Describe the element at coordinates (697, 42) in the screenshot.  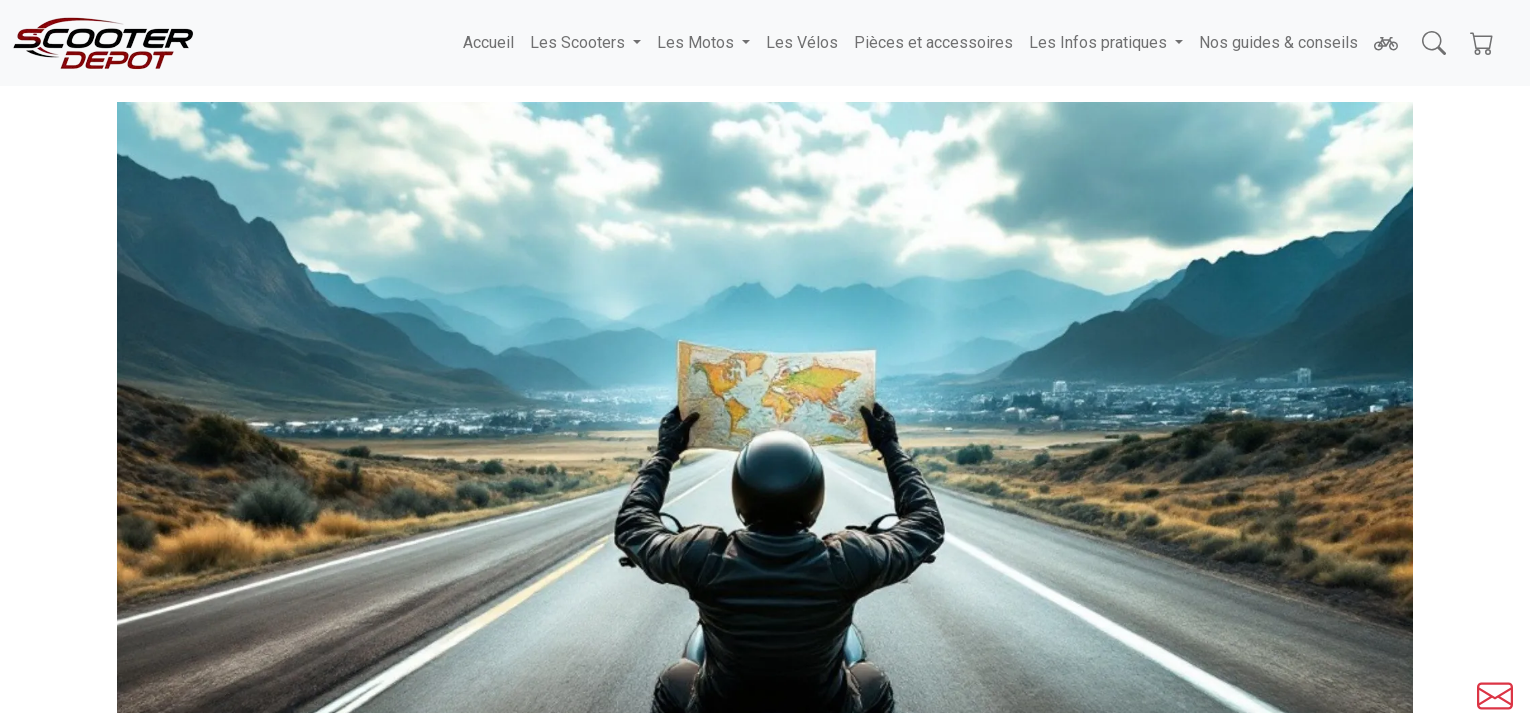
I see `Les Motos [button]` at that location.